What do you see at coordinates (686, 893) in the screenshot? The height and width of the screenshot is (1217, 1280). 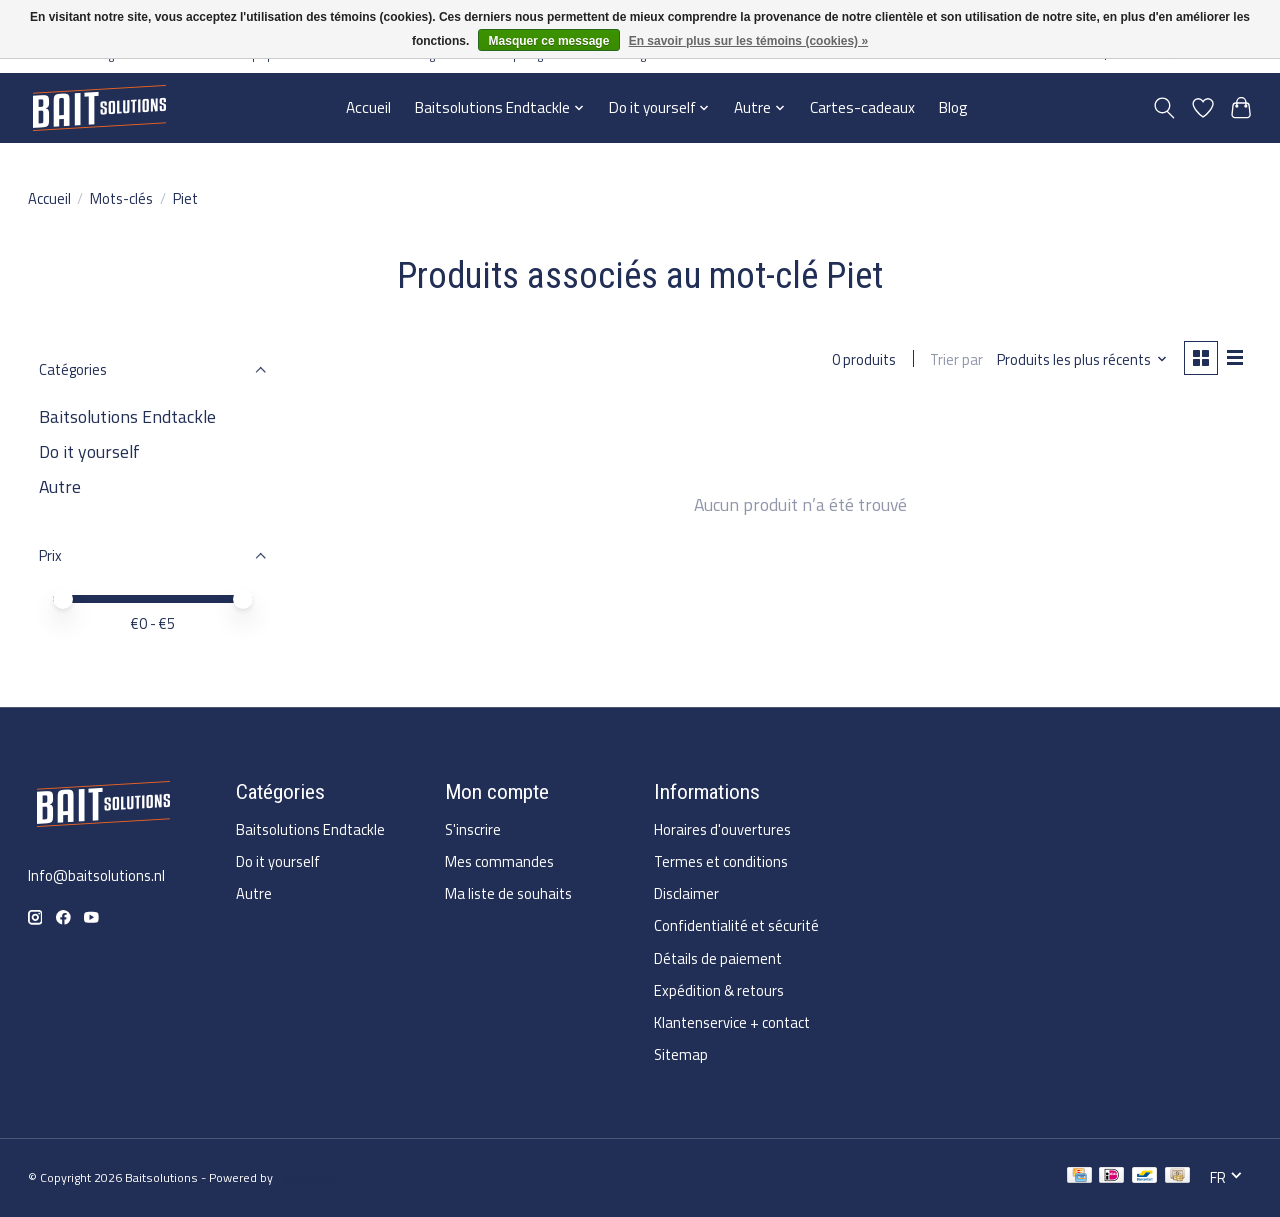 I see `Disclaimer` at bounding box center [686, 893].